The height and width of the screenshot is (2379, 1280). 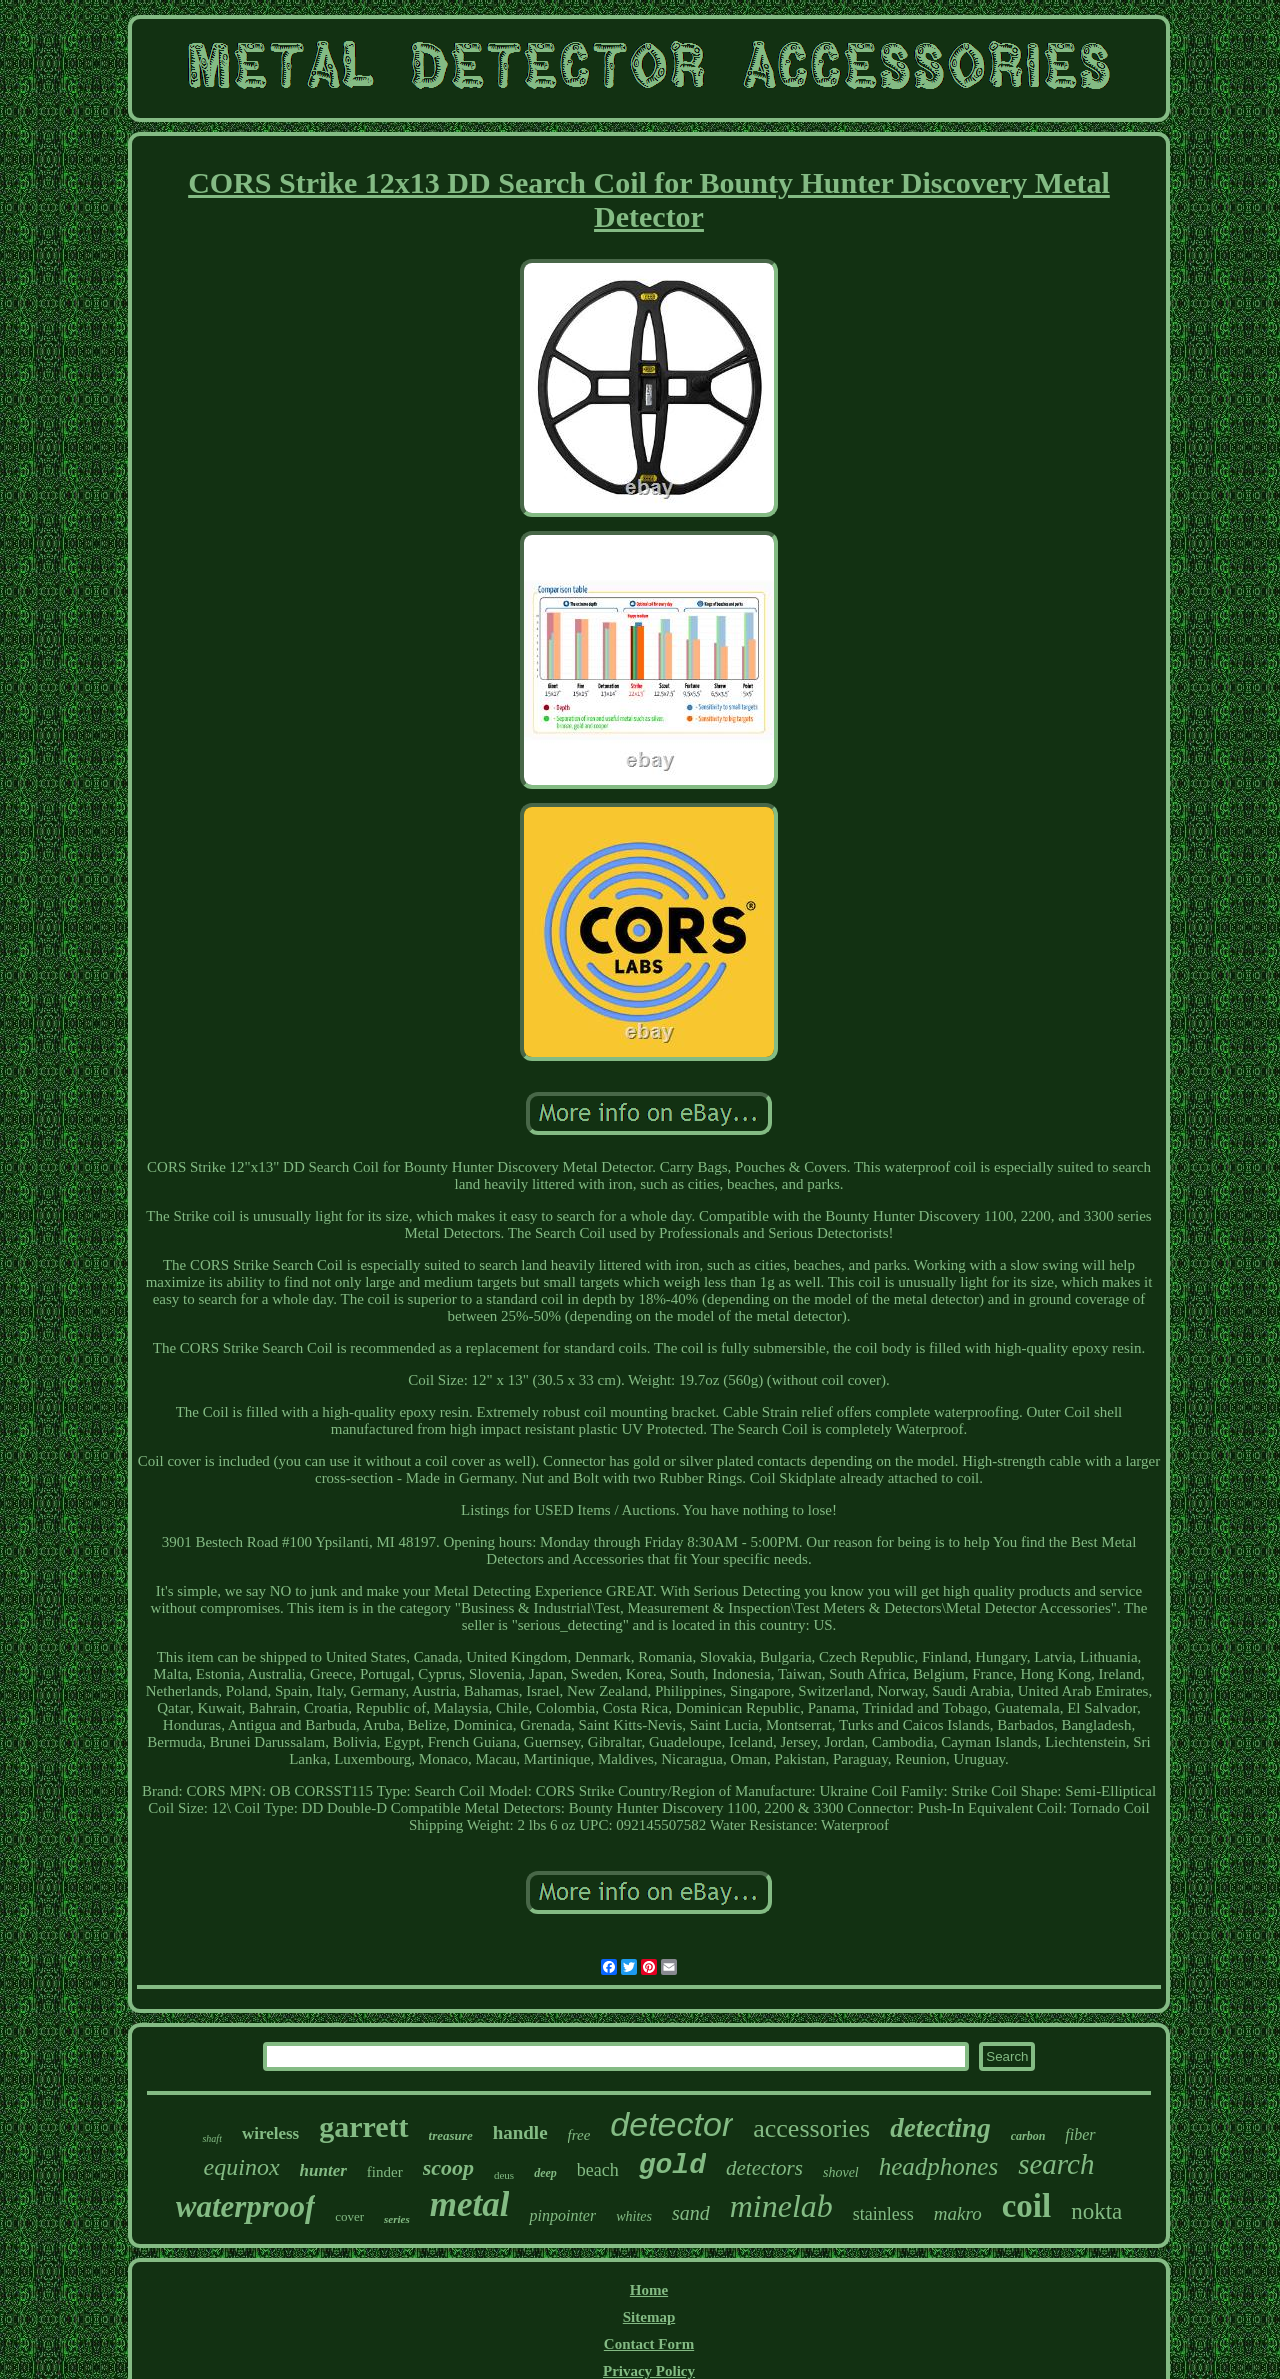 I want to click on garrett, so click(x=363, y=2126).